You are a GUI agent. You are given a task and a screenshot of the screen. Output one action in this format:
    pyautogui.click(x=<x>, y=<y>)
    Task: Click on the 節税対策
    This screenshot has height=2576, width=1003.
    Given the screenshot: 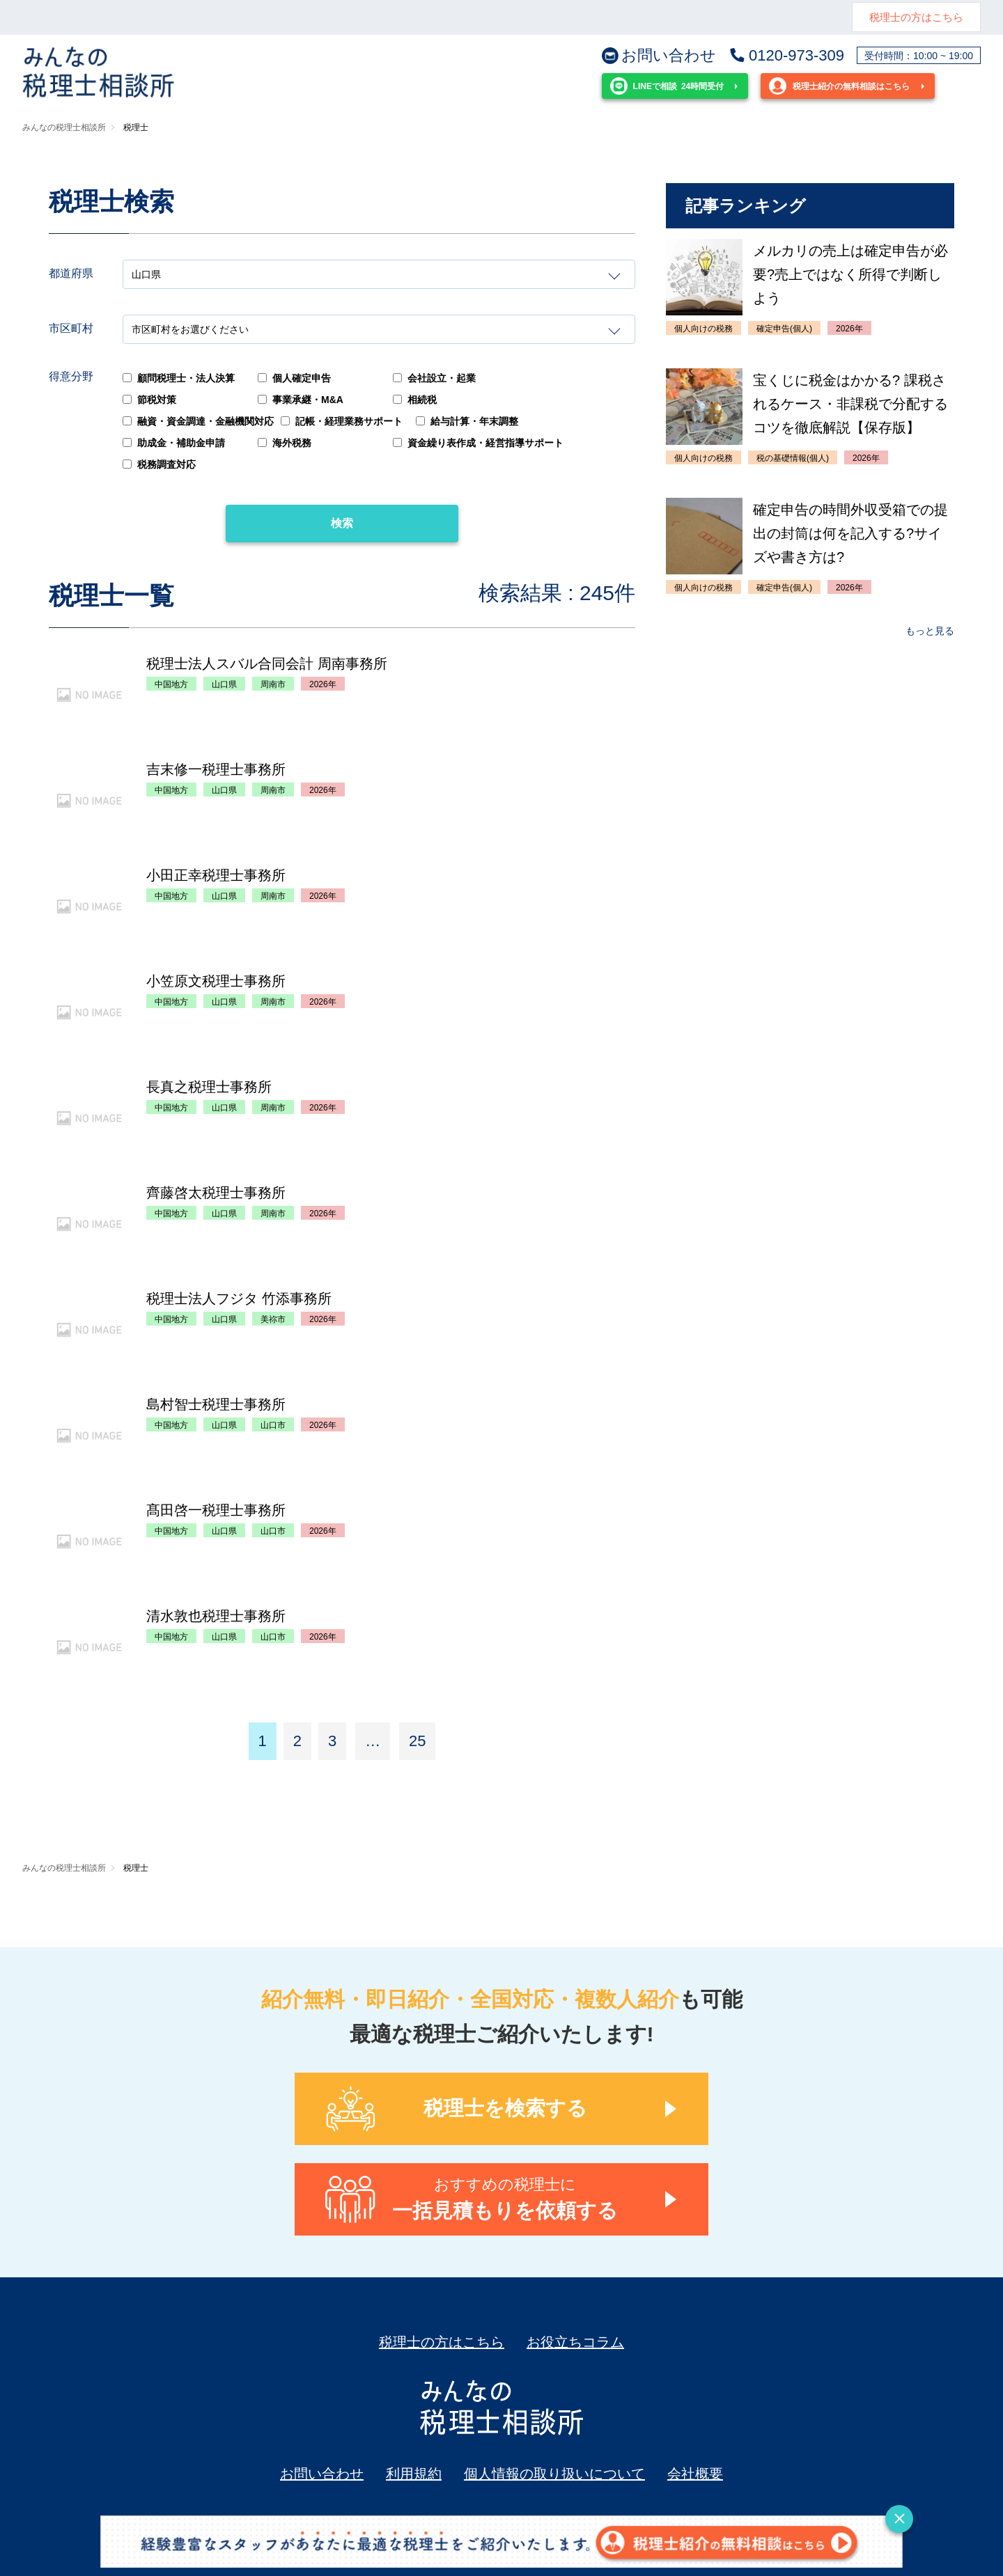 What is the action you would take?
    pyautogui.click(x=149, y=399)
    